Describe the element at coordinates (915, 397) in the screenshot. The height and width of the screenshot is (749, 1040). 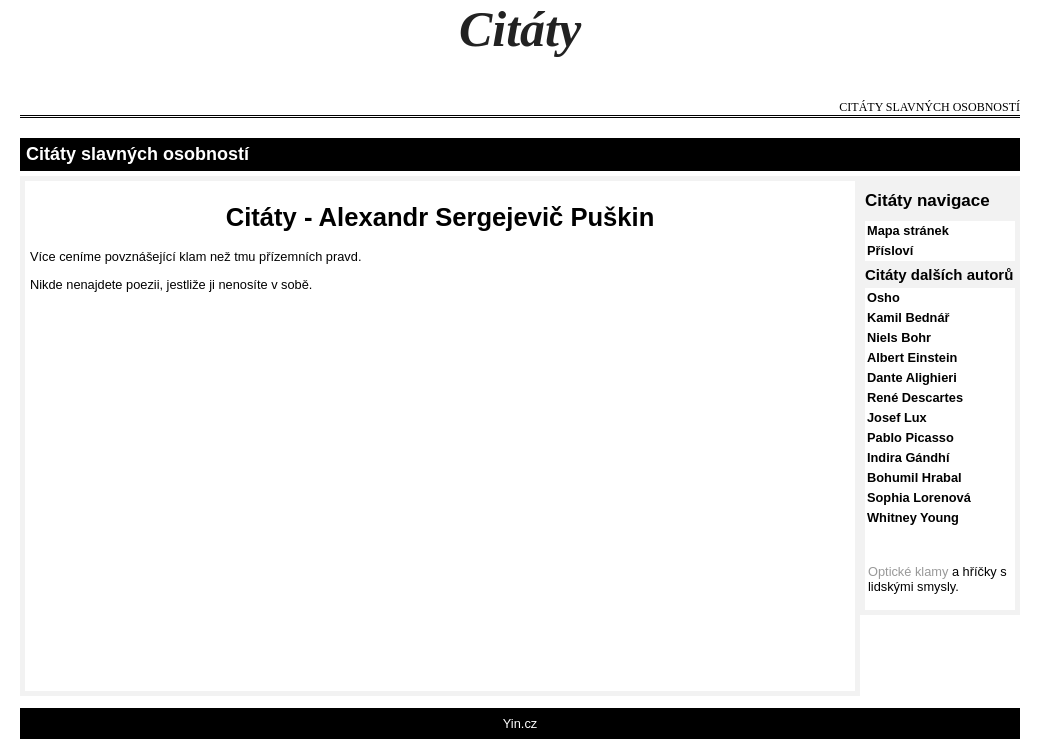
I see `René Descartes` at that location.